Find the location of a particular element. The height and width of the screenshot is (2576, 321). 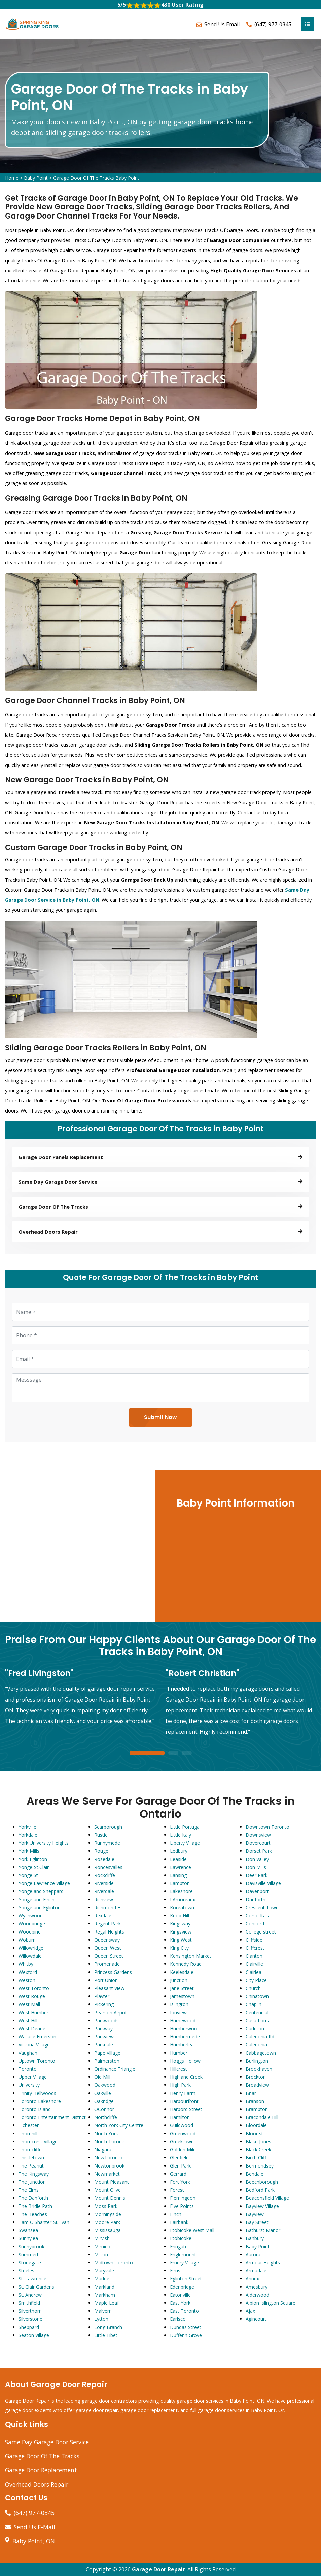

Cabbagetown is located at coordinates (261, 2053).